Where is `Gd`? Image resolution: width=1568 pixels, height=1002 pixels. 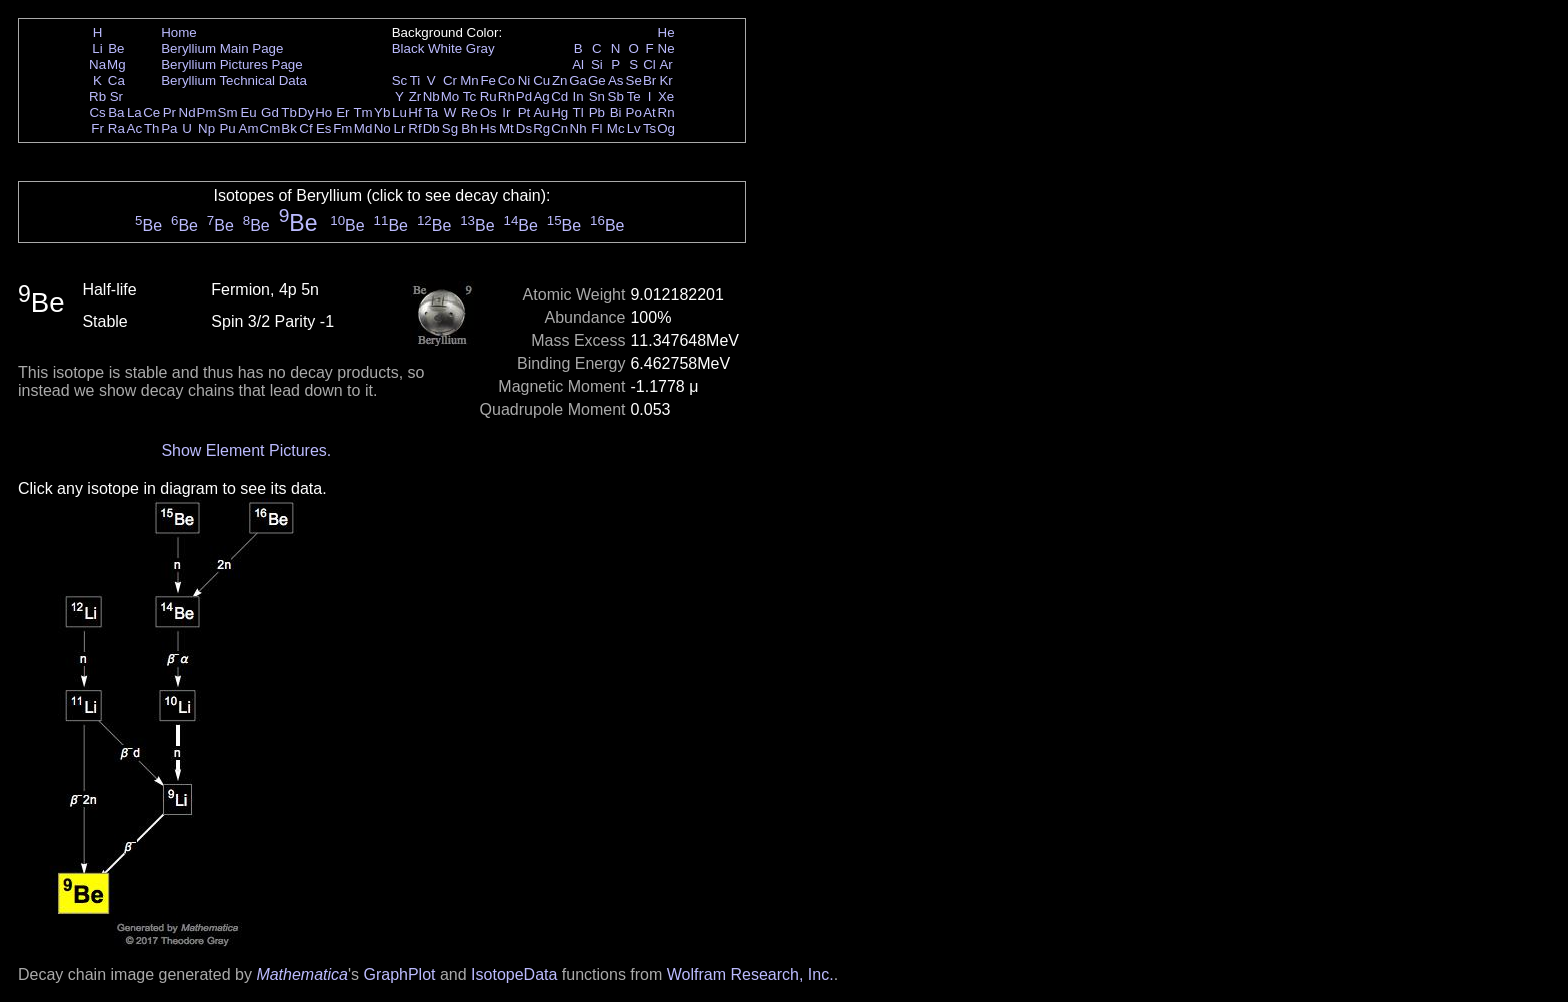
Gd is located at coordinates (270, 112).